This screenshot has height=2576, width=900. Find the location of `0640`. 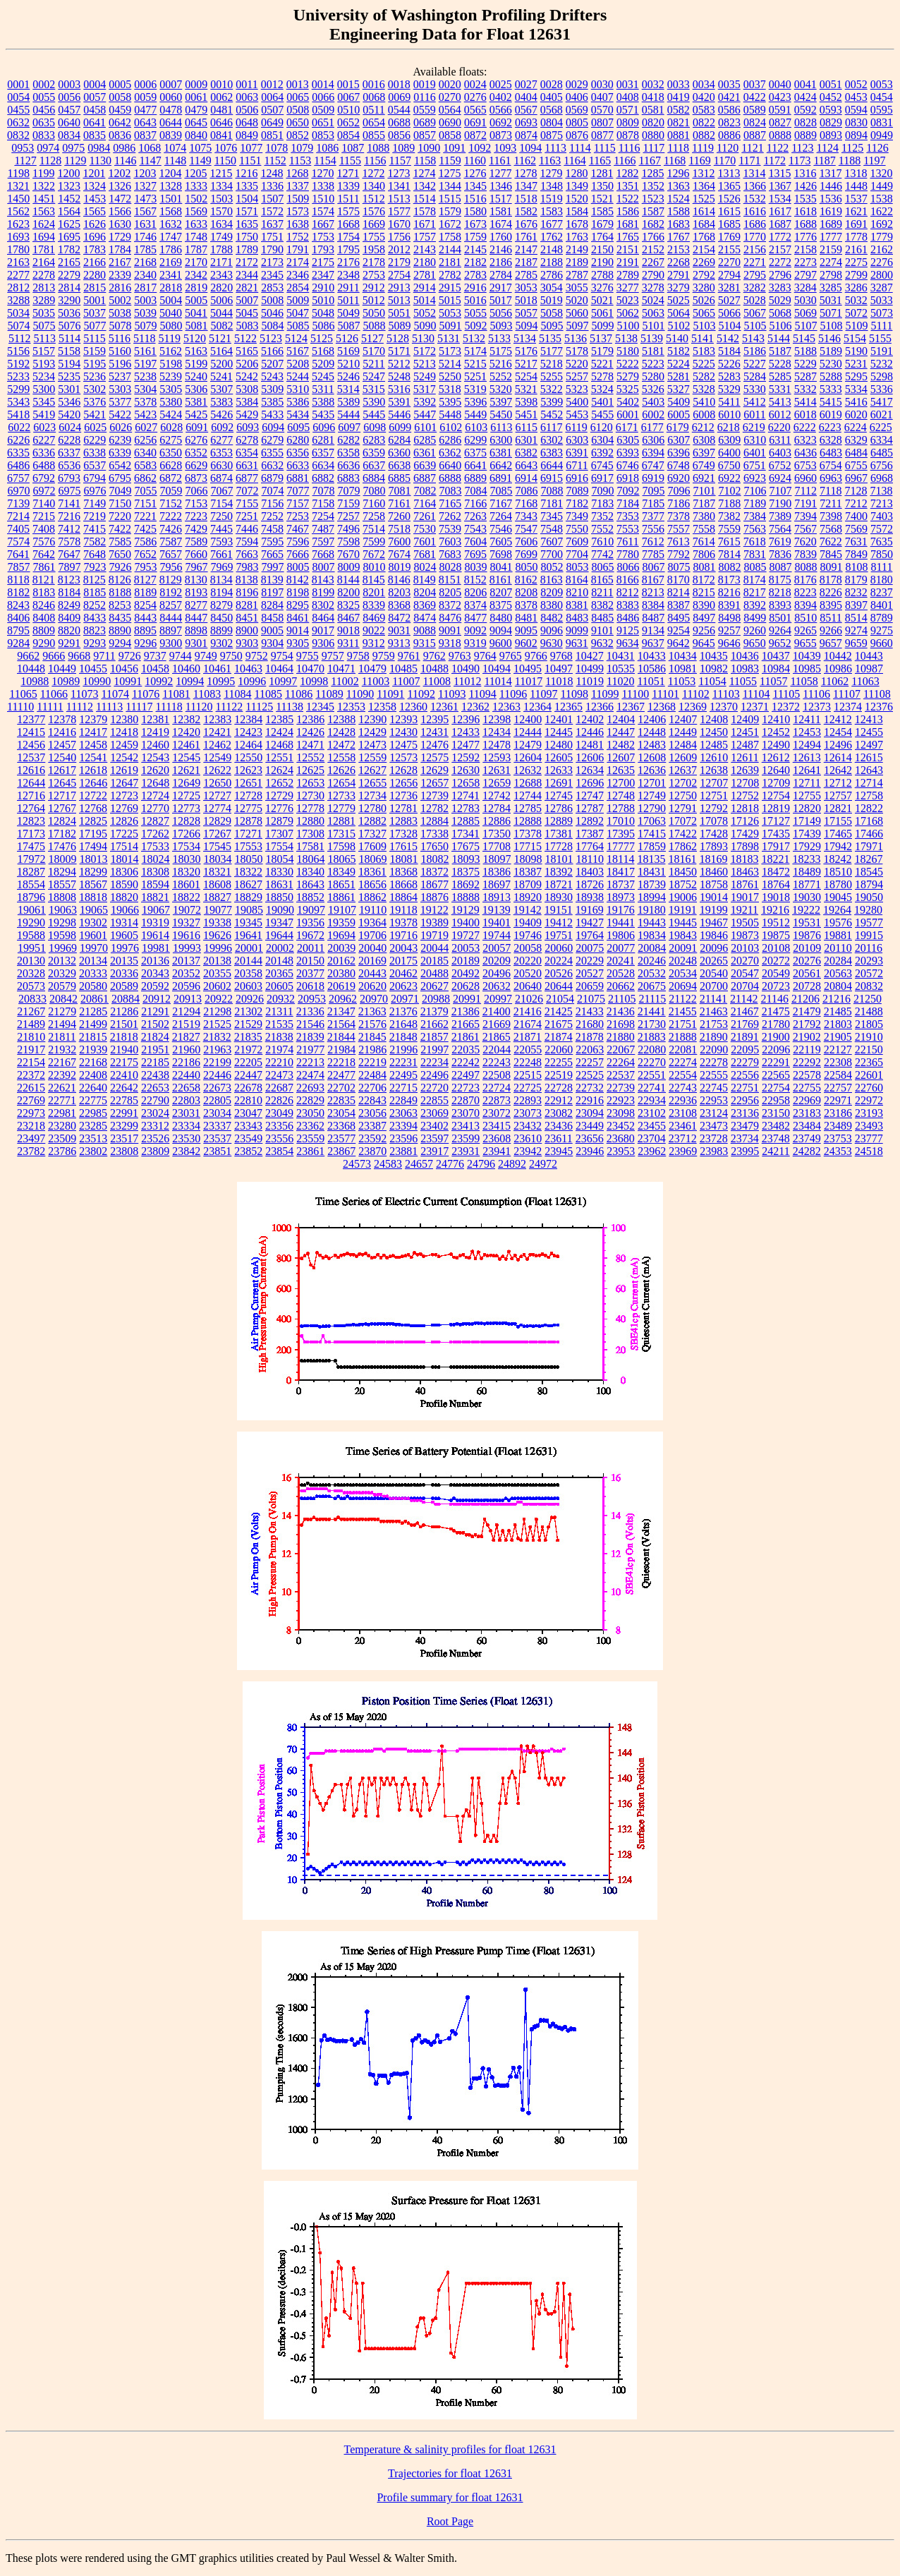

0640 is located at coordinates (69, 122).